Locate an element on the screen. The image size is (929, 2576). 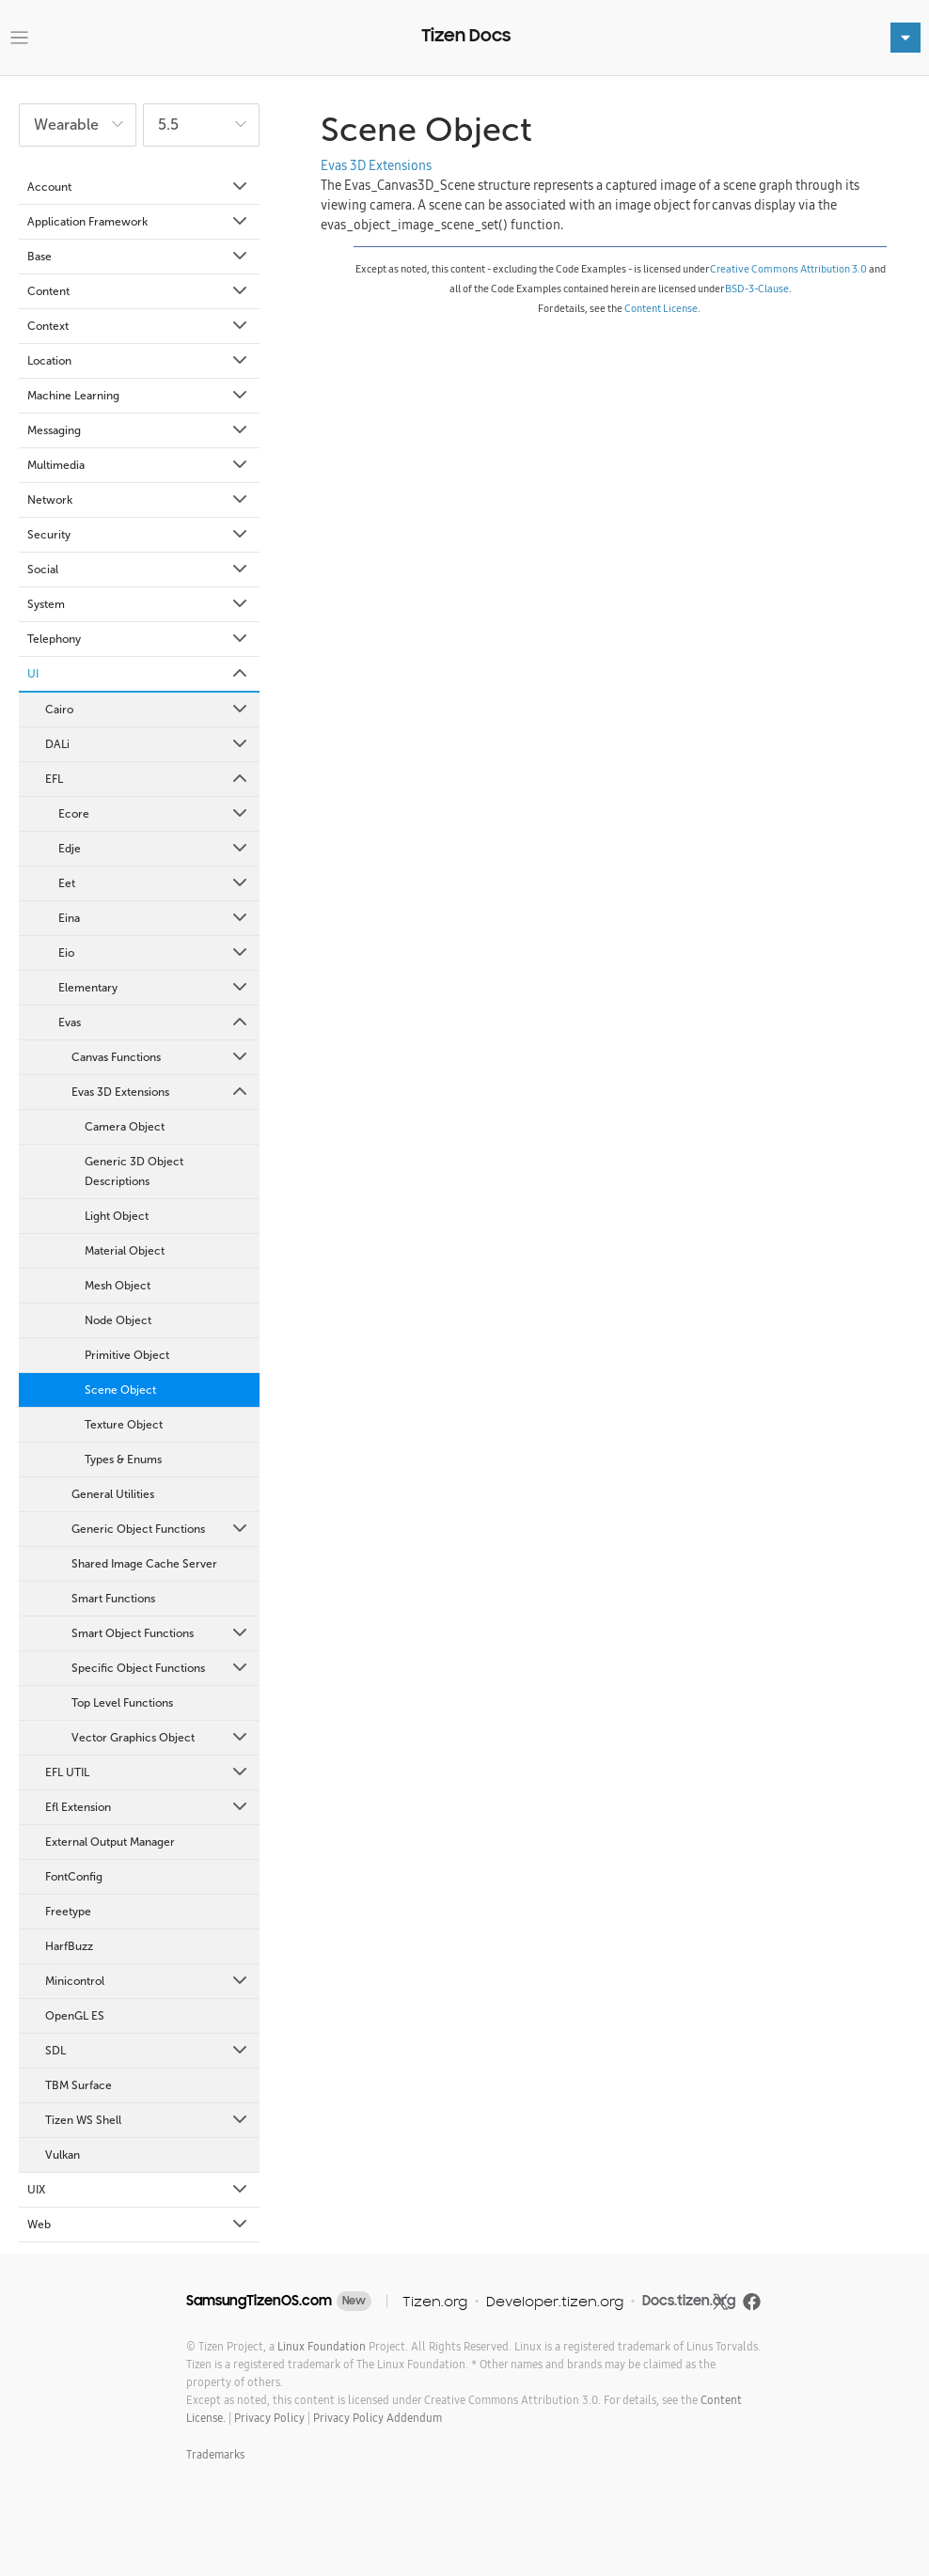
Web is located at coordinates (138, 2224).